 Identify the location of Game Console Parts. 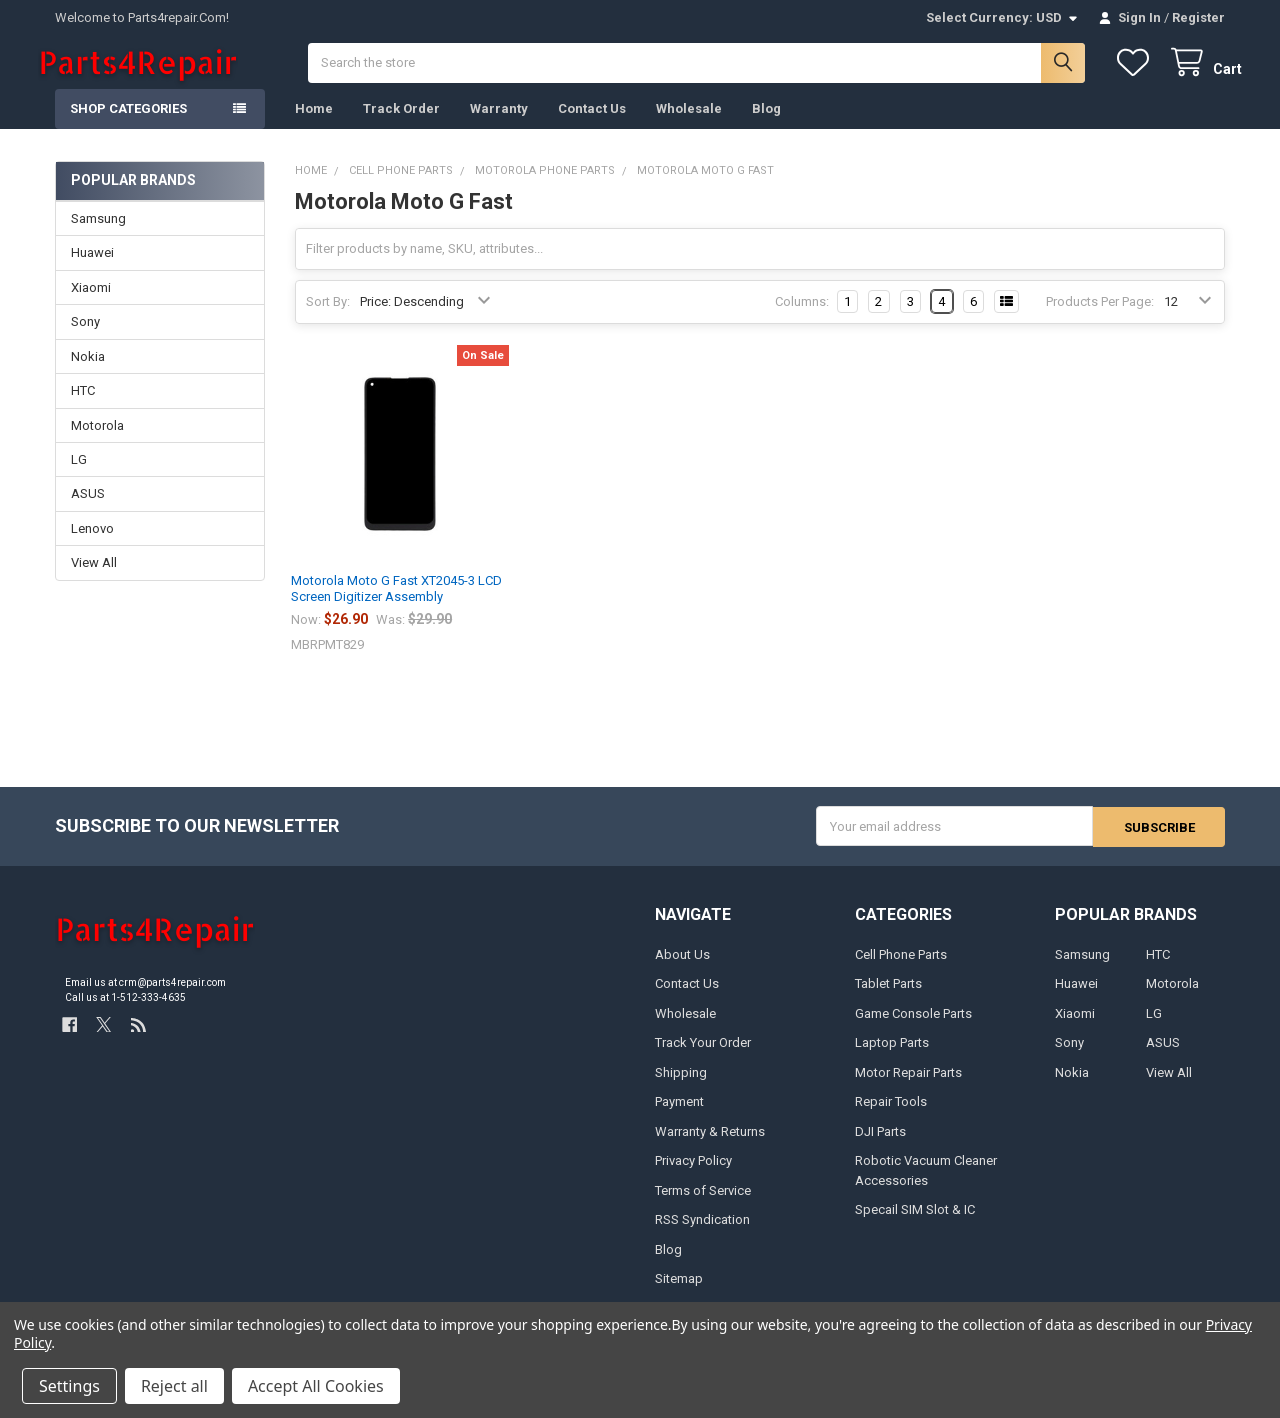
(913, 1029).